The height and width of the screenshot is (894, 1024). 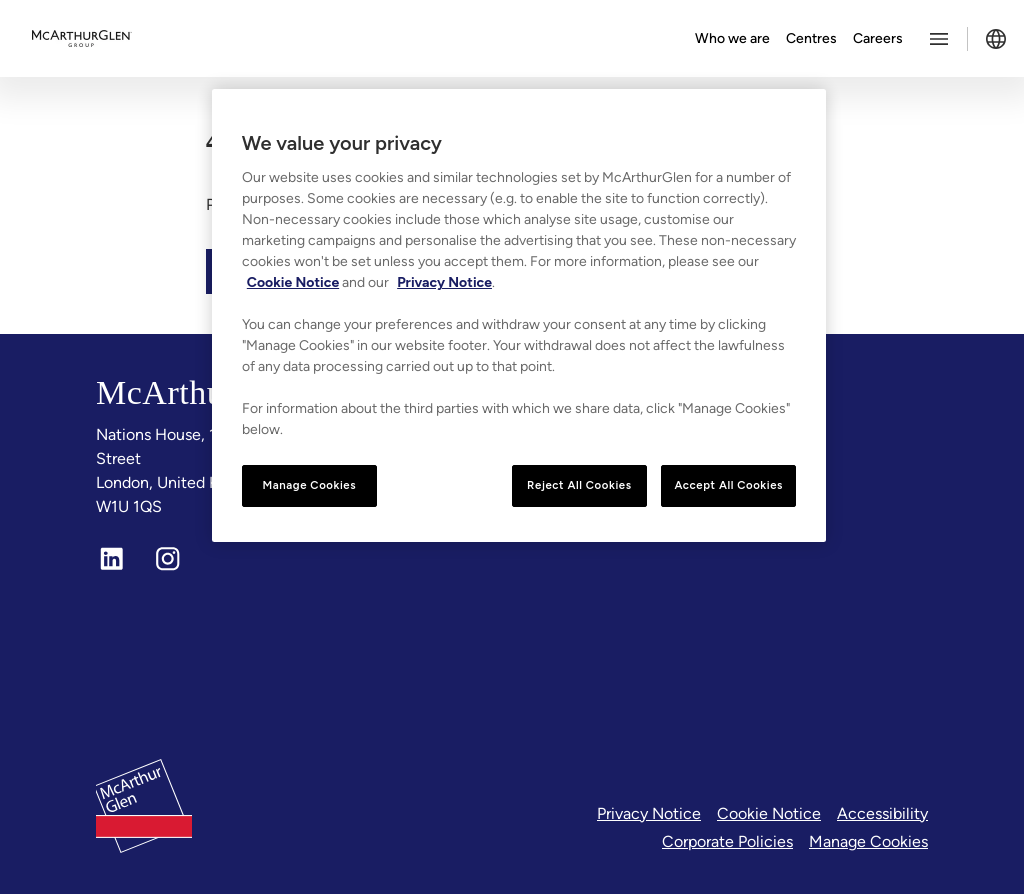 What do you see at coordinates (519, 315) in the screenshot?
I see `[region]` at bounding box center [519, 315].